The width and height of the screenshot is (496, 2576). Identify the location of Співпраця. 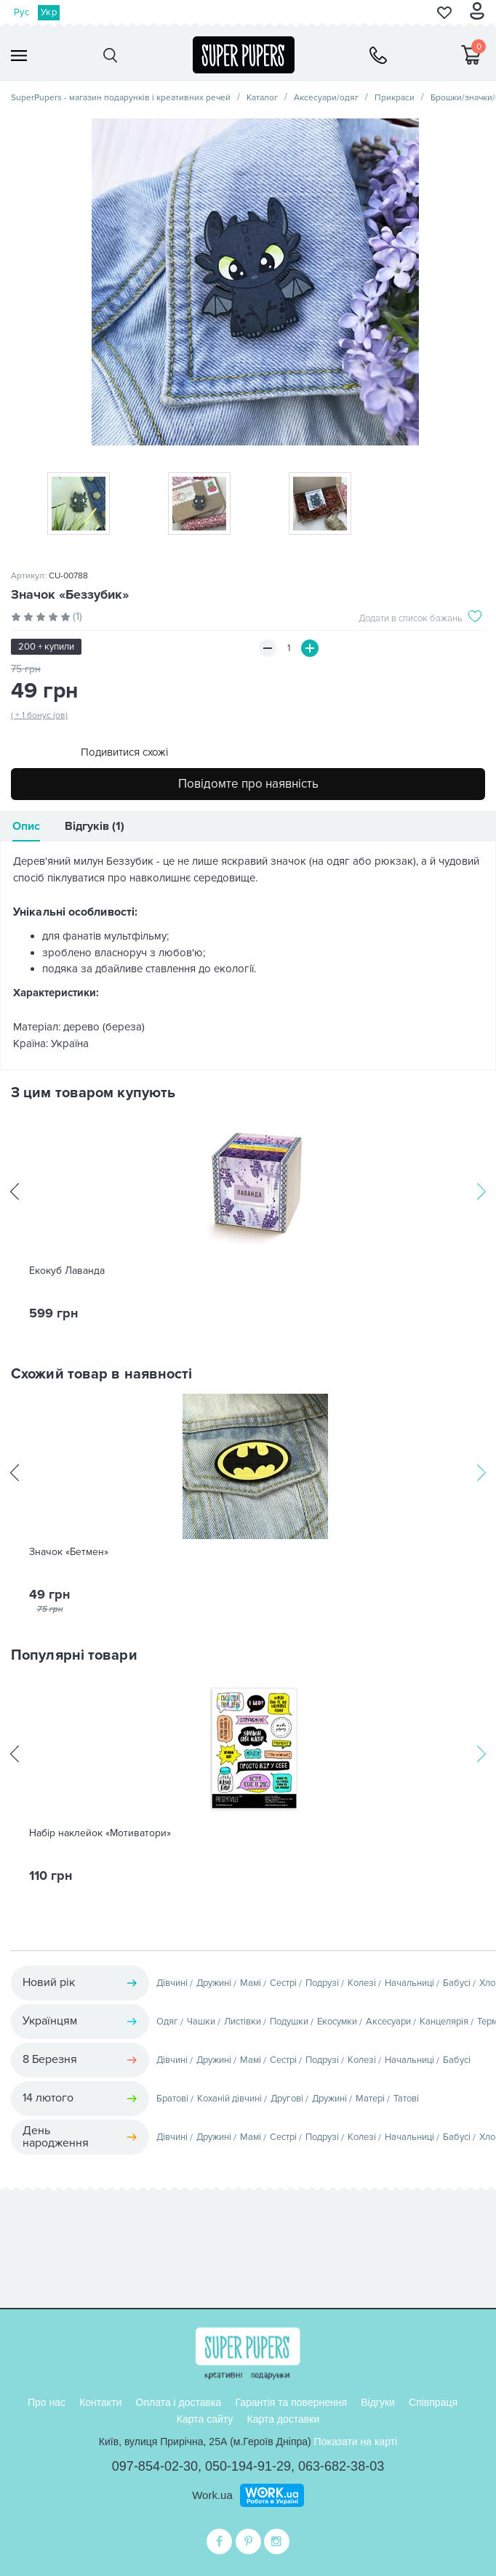
(433, 2402).